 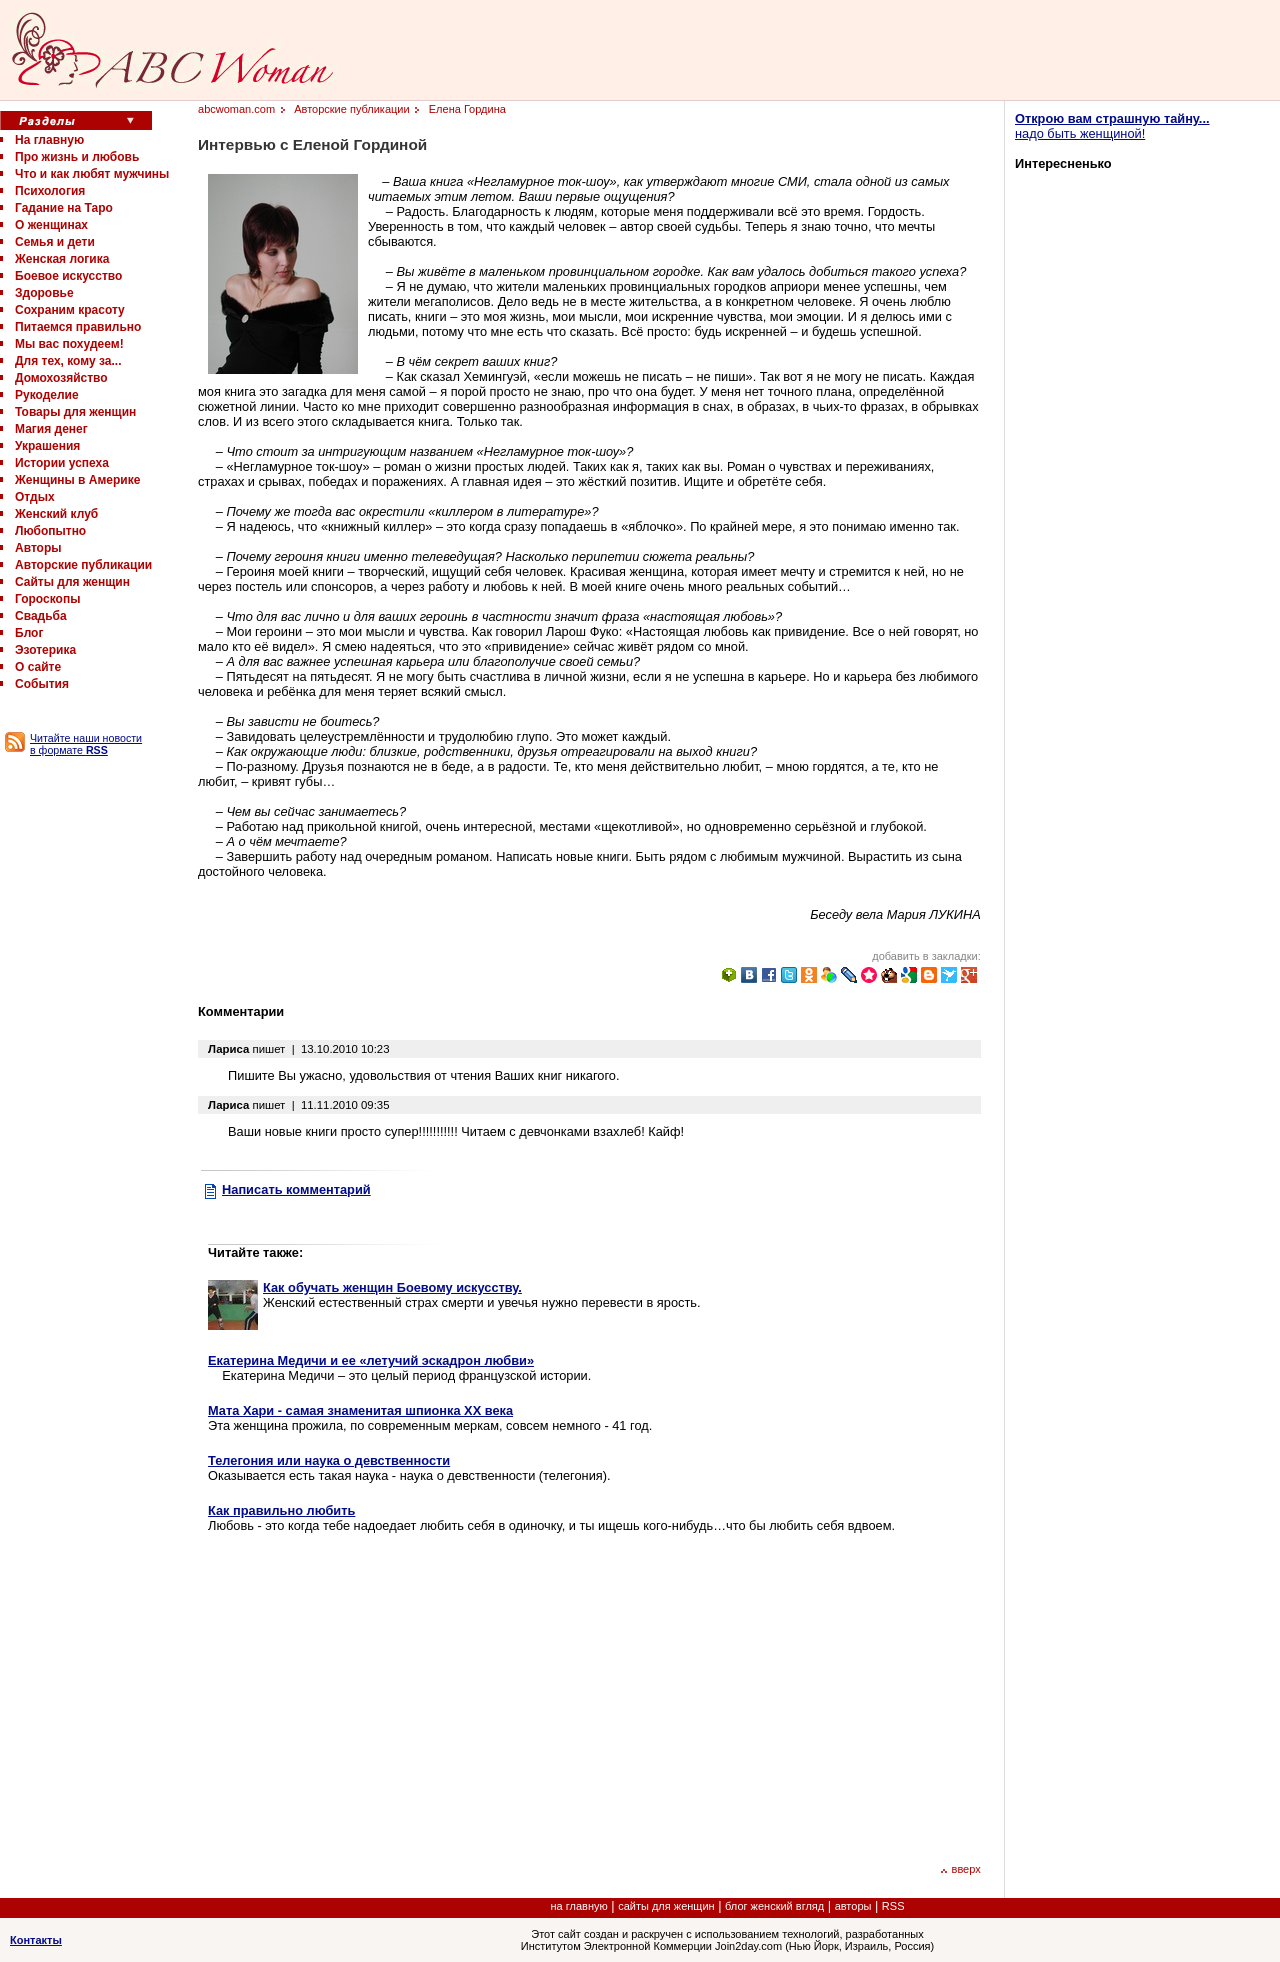 What do you see at coordinates (42, 684) in the screenshot?
I see `События` at bounding box center [42, 684].